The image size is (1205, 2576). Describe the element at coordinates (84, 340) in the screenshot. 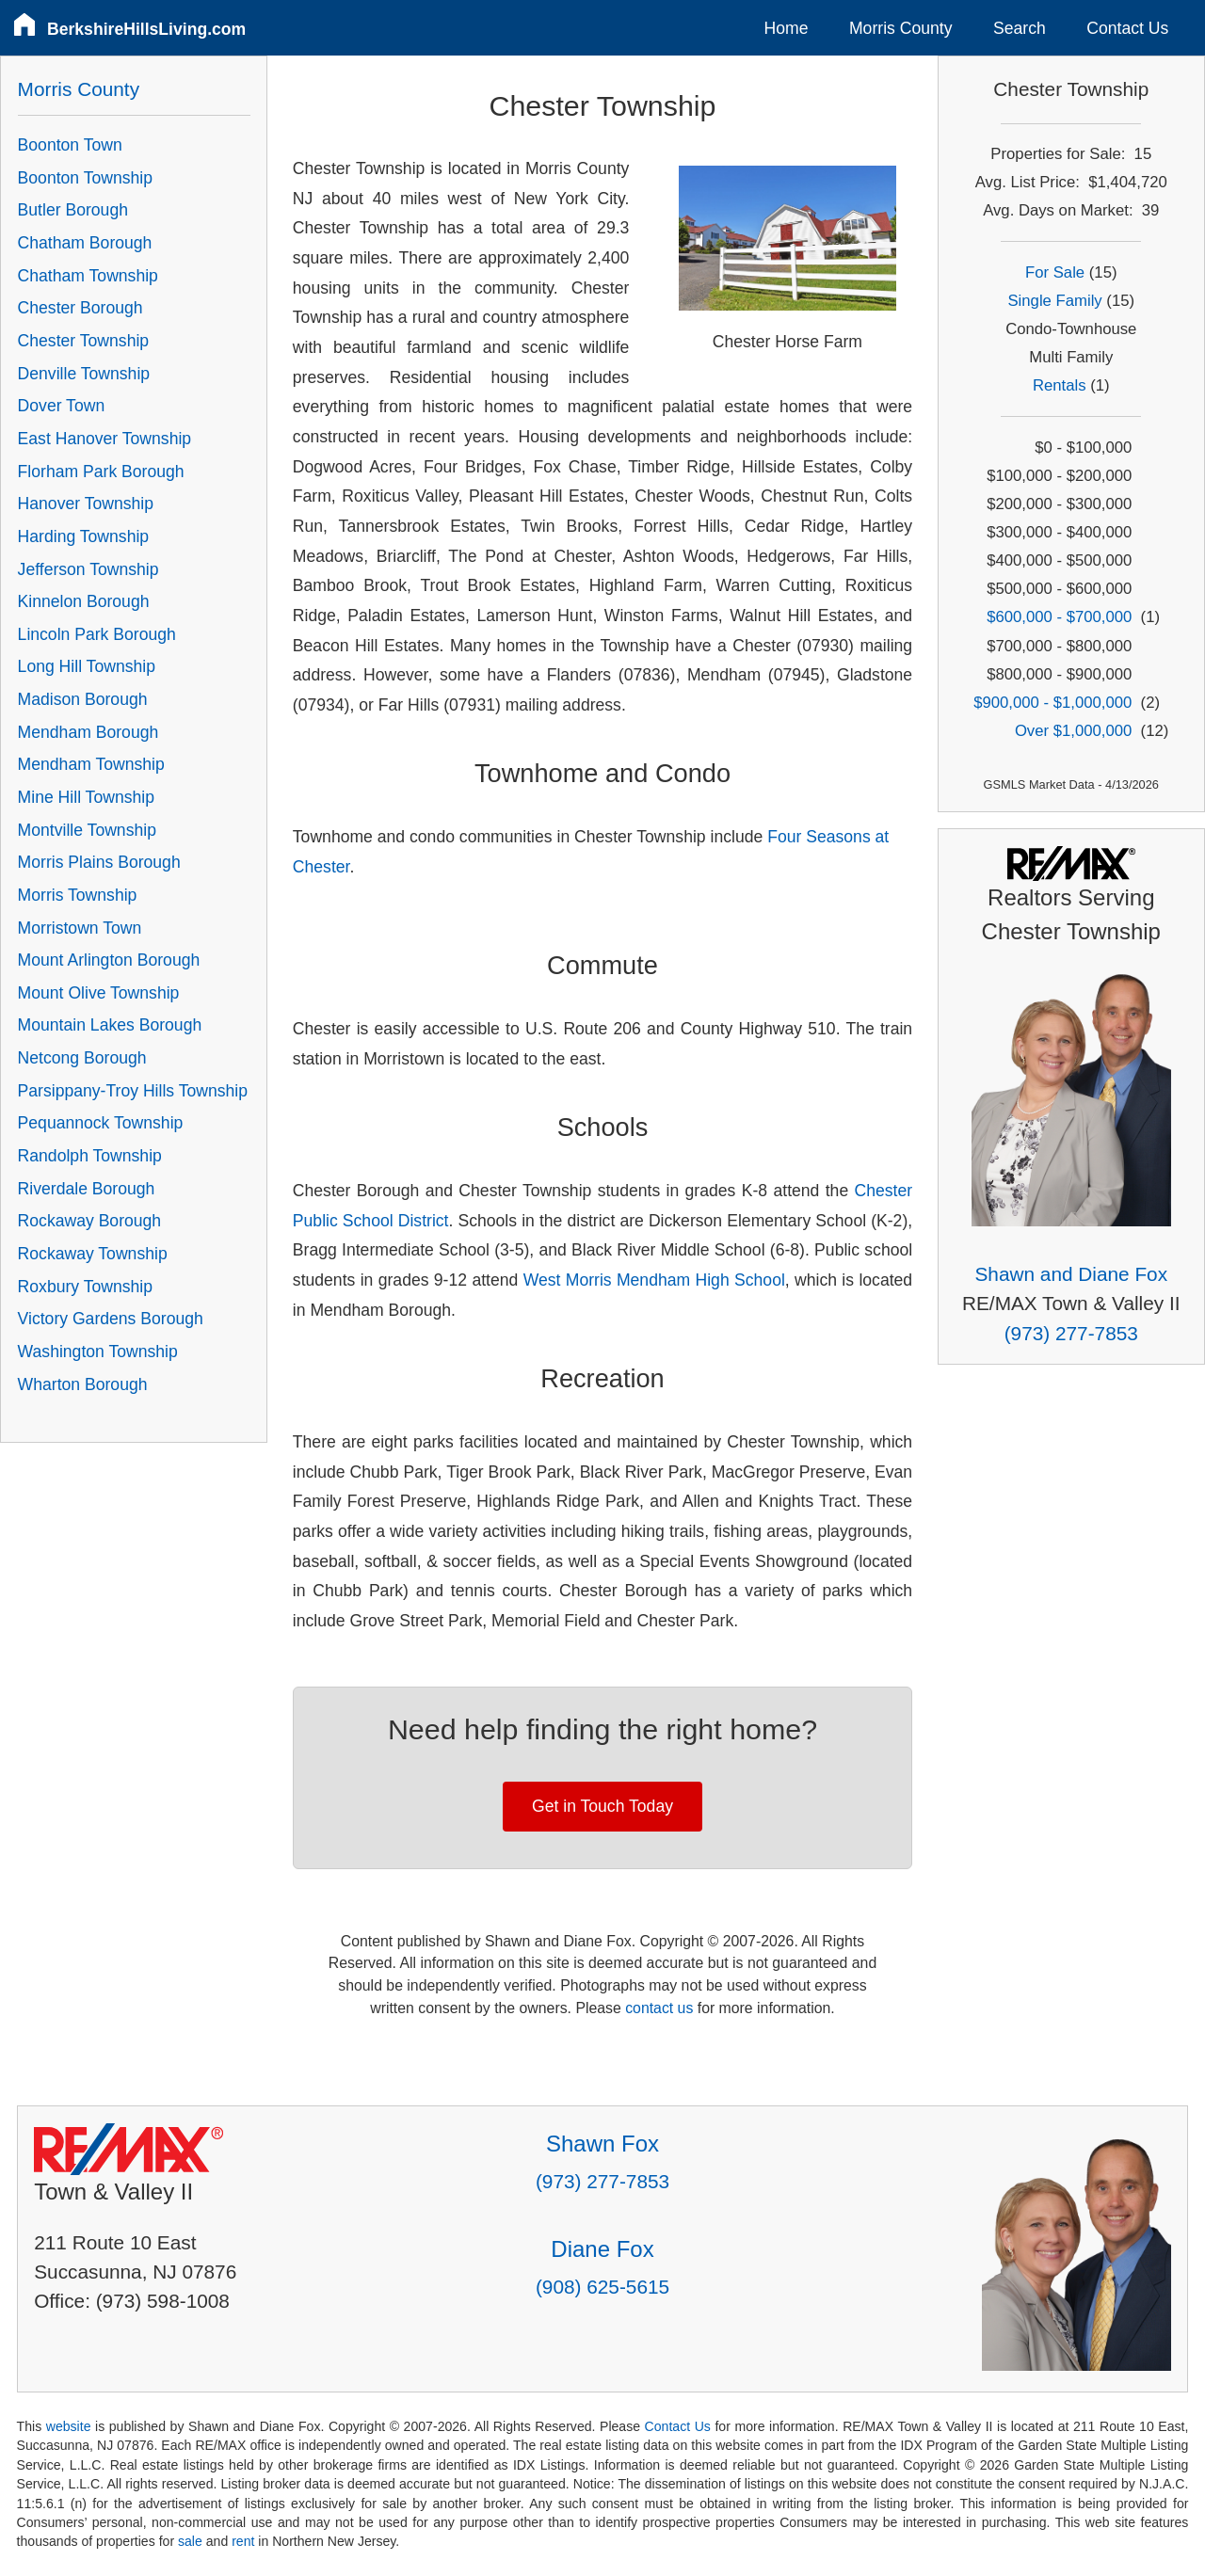

I see `Chester Township` at that location.